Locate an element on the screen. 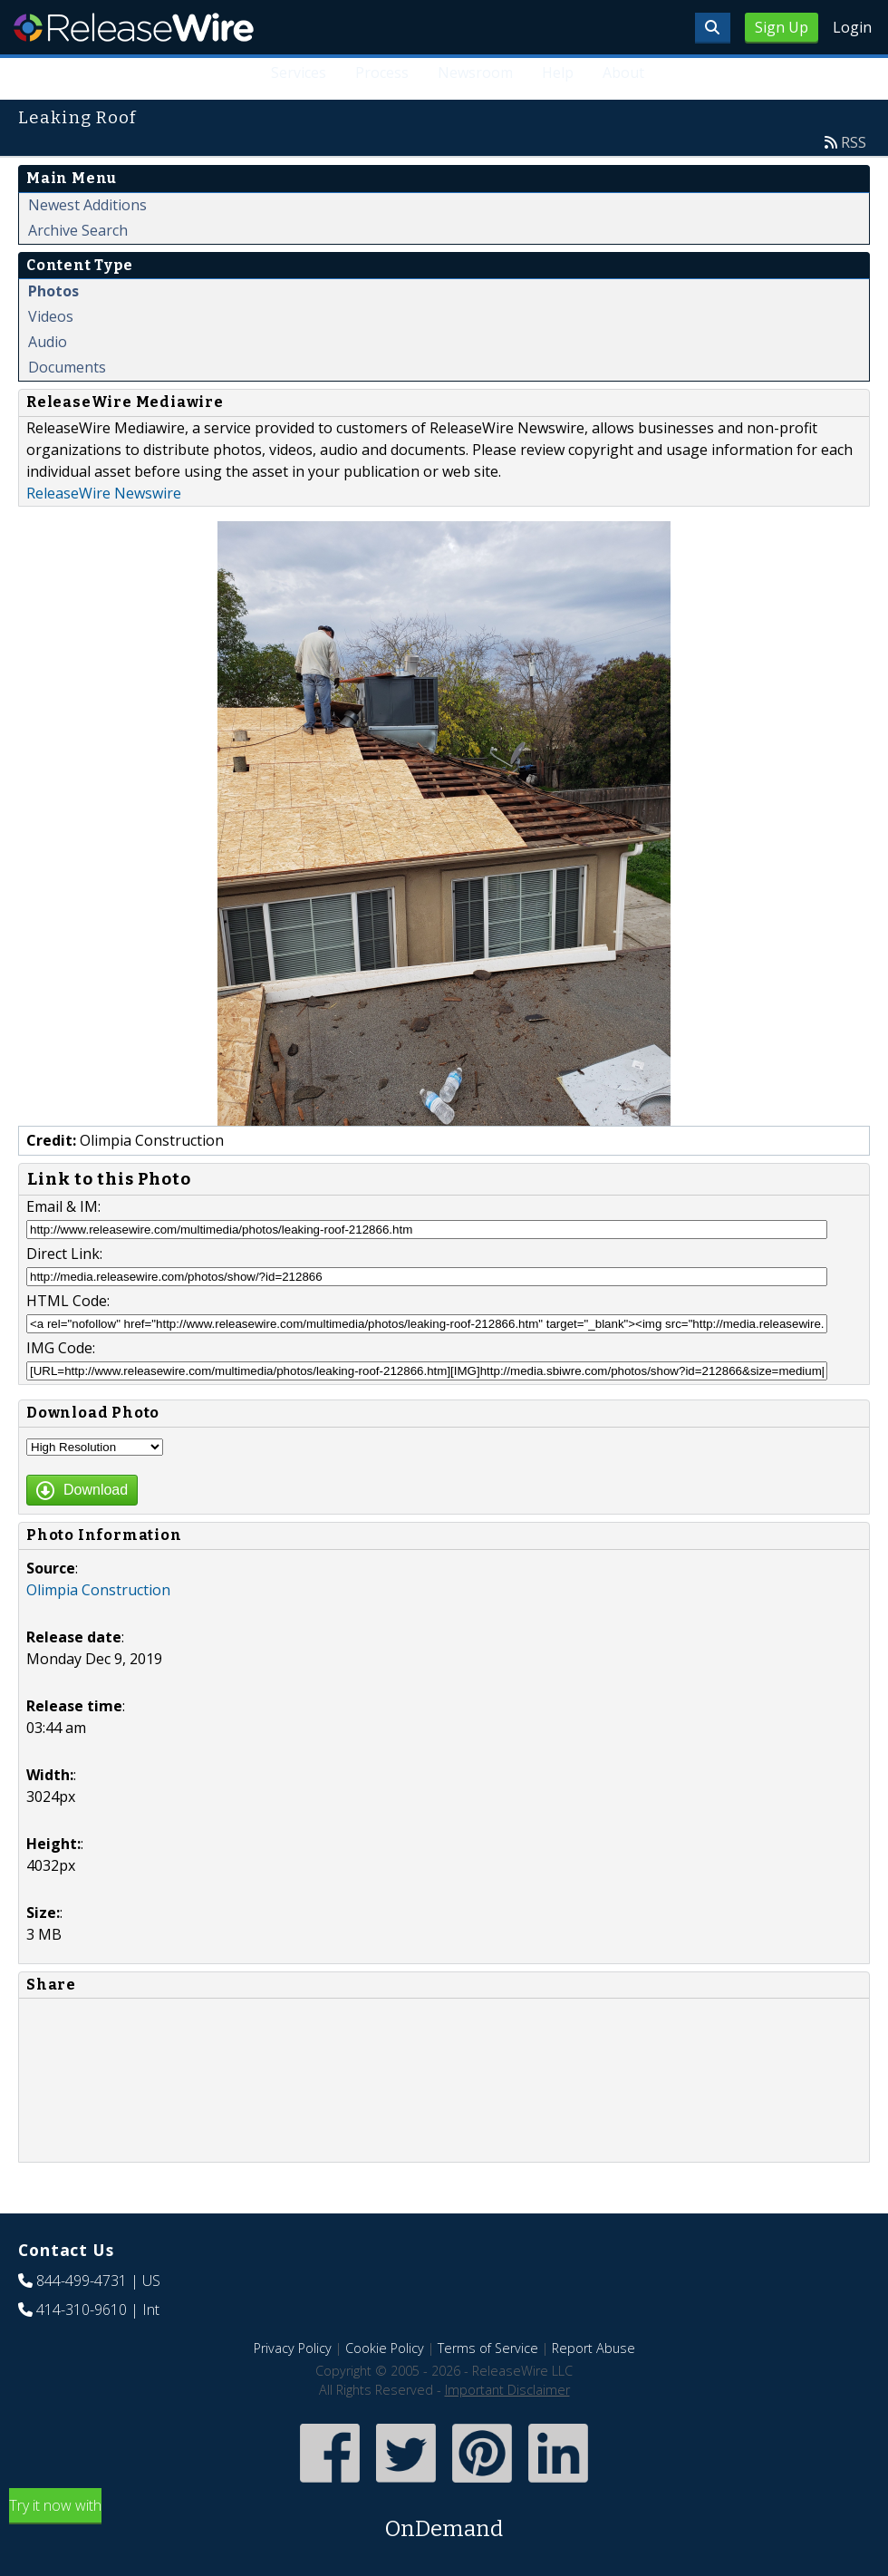 The width and height of the screenshot is (888, 2576). Login is located at coordinates (852, 27).